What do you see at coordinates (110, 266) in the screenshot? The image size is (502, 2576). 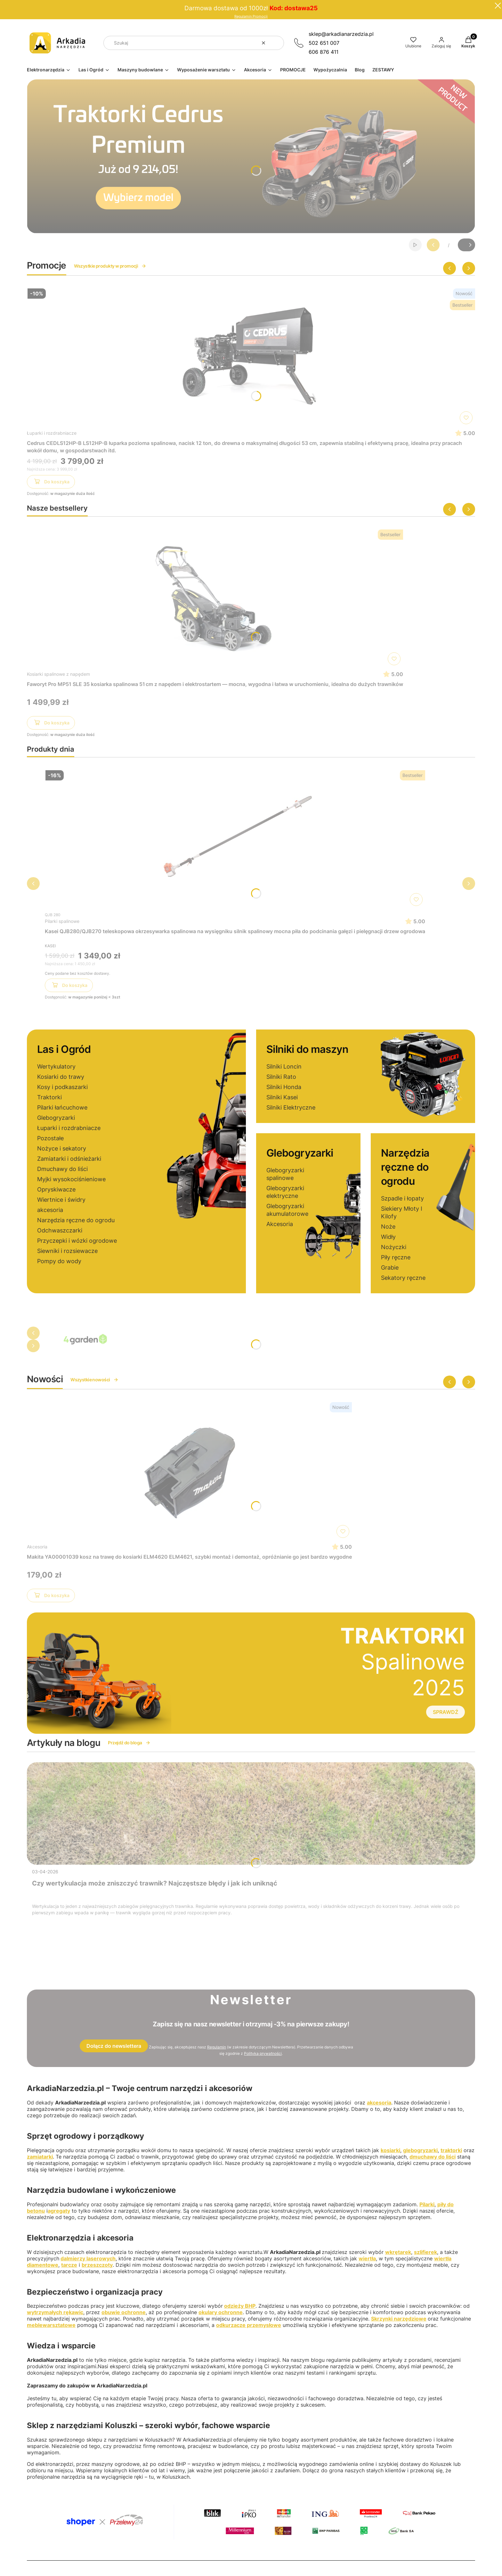 I see `Wszystkie produkty w promocji` at bounding box center [110, 266].